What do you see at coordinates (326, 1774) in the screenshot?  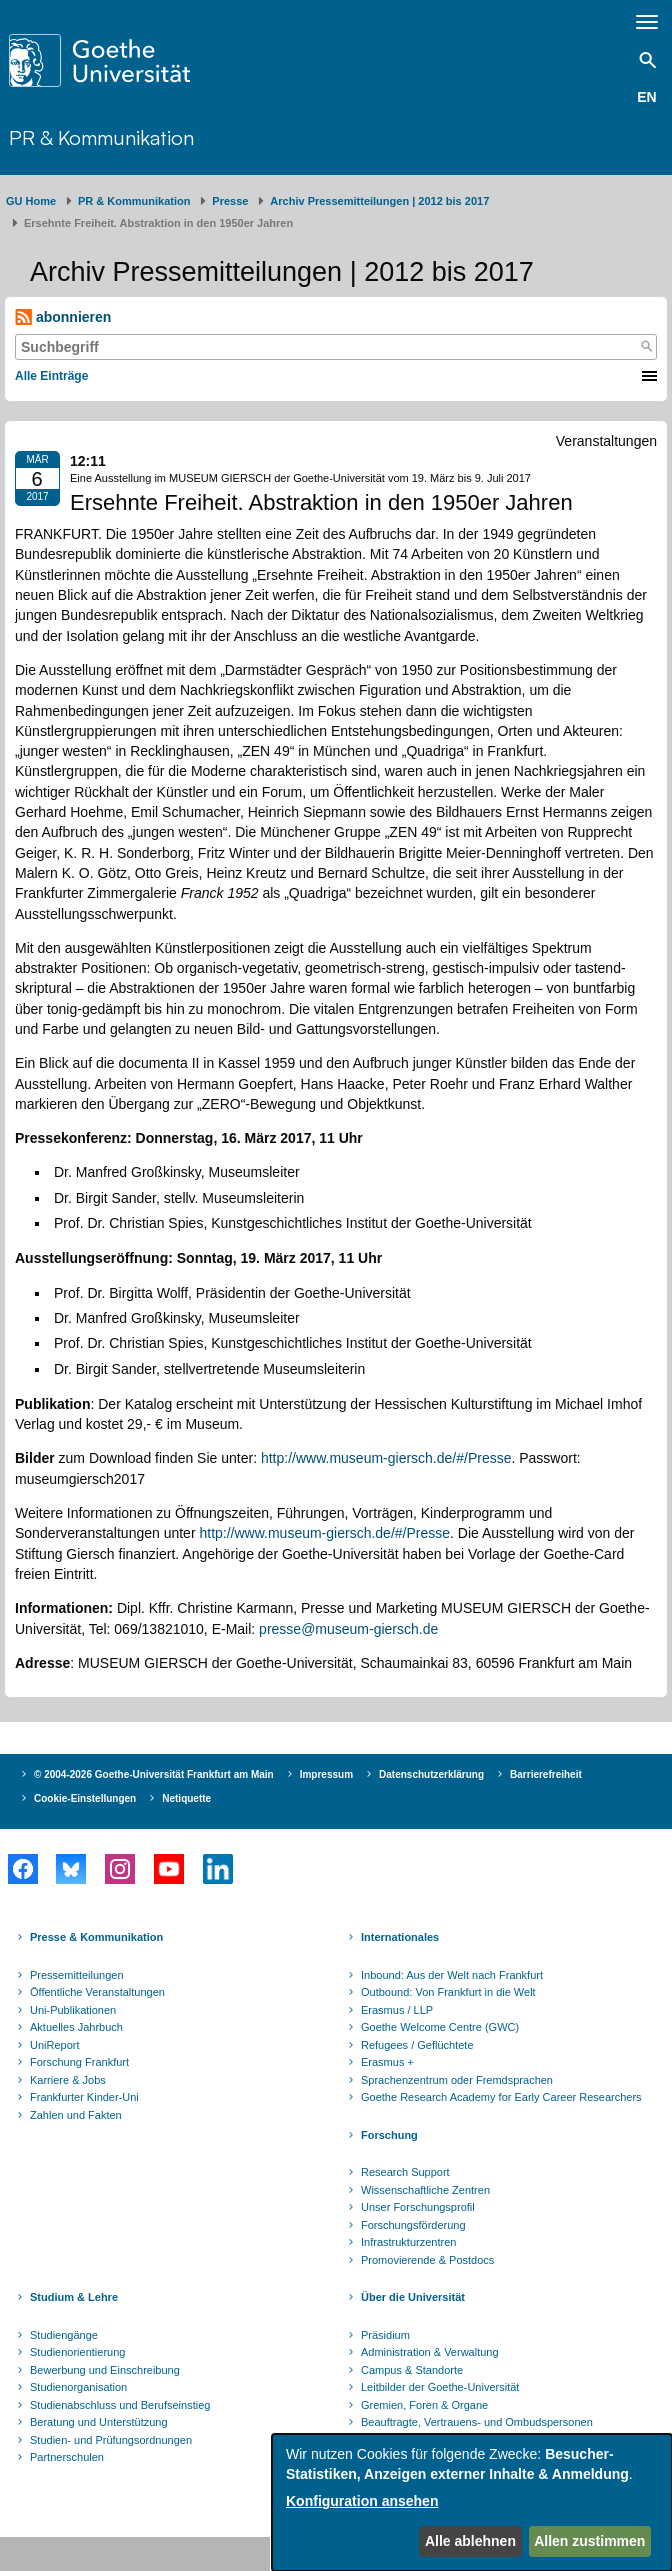 I see `Impressum` at bounding box center [326, 1774].